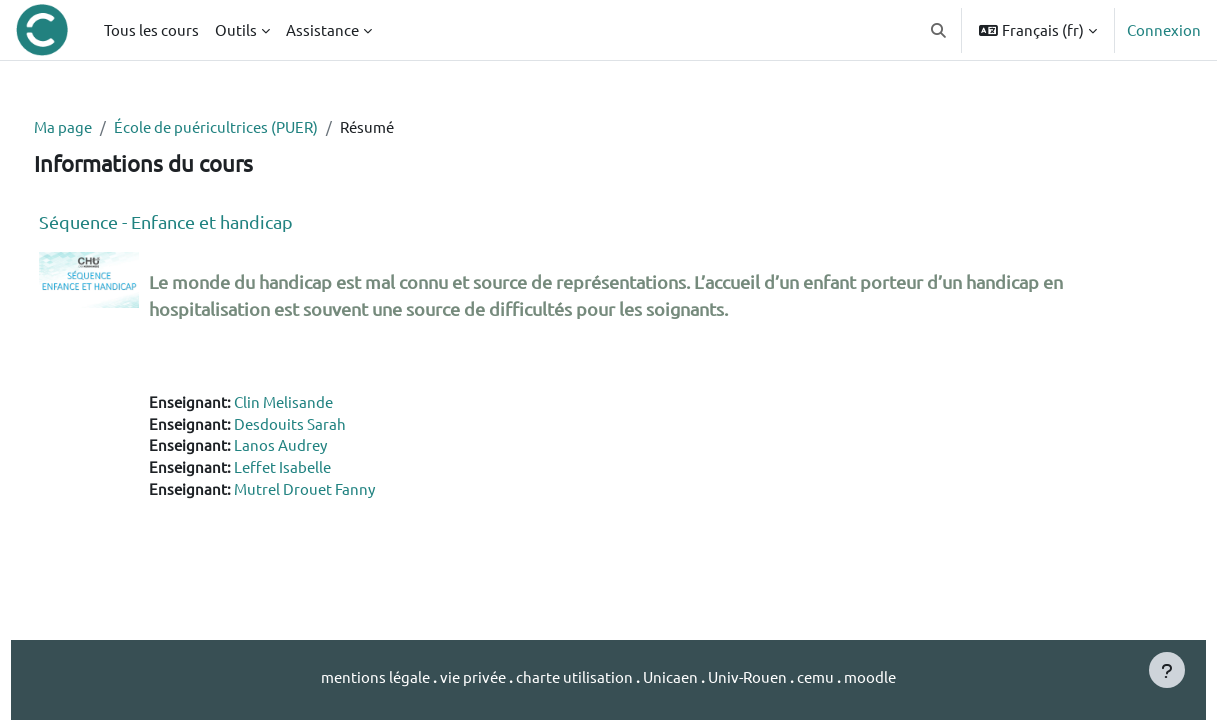  I want to click on Mutrel Drouet Fanny, so click(341, 492).